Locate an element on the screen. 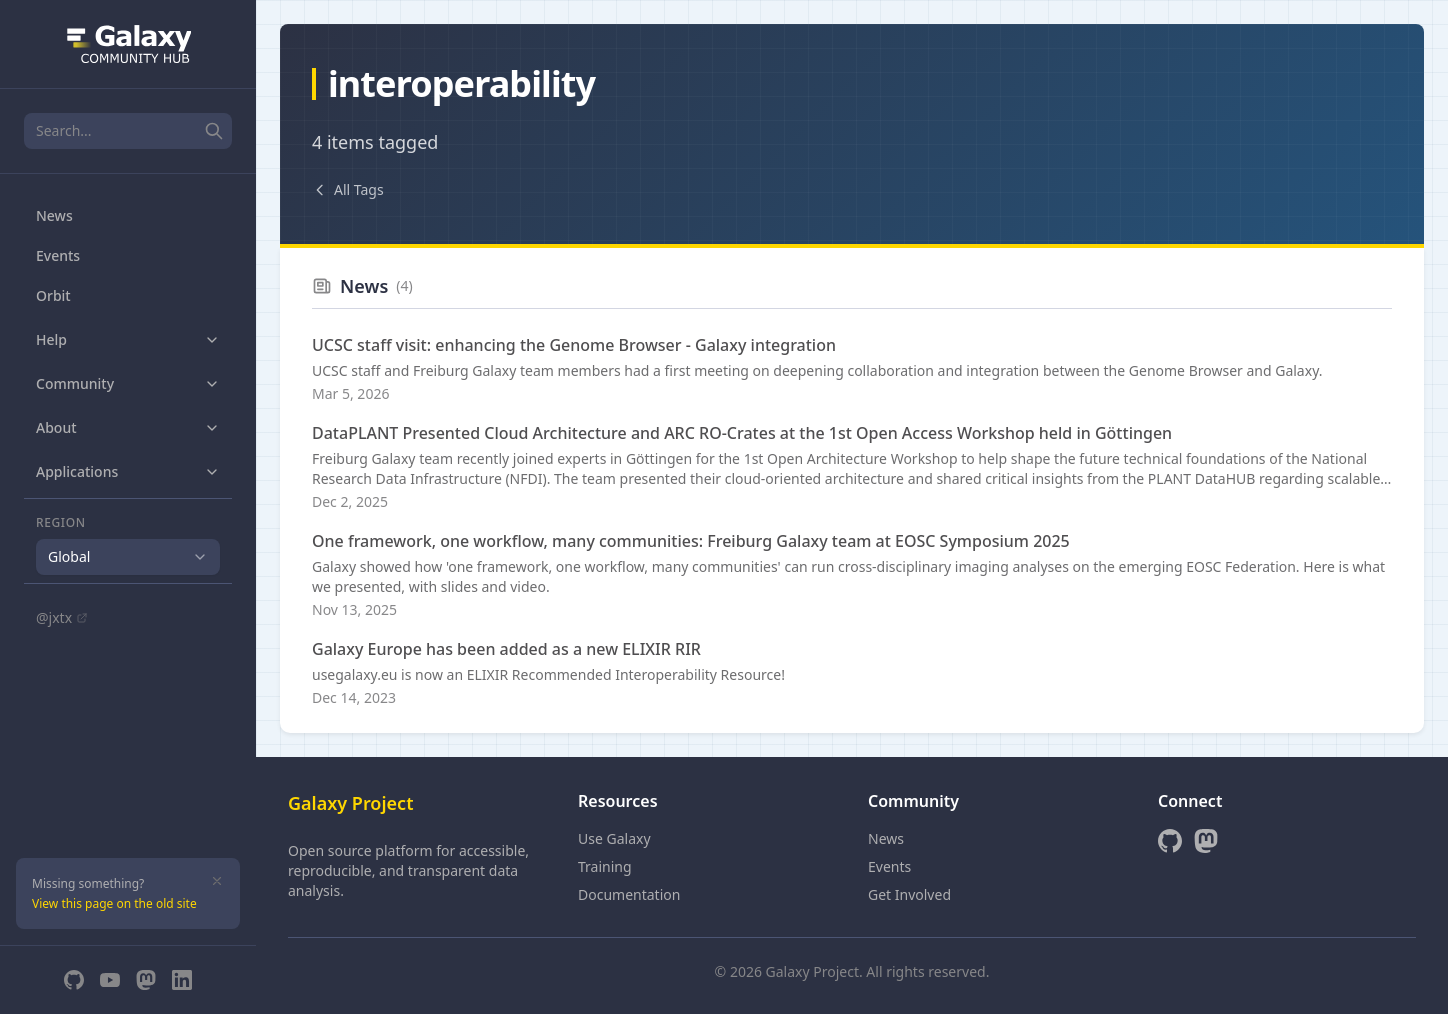 This screenshot has height=1014, width=1448. Community is located at coordinates (128, 383).